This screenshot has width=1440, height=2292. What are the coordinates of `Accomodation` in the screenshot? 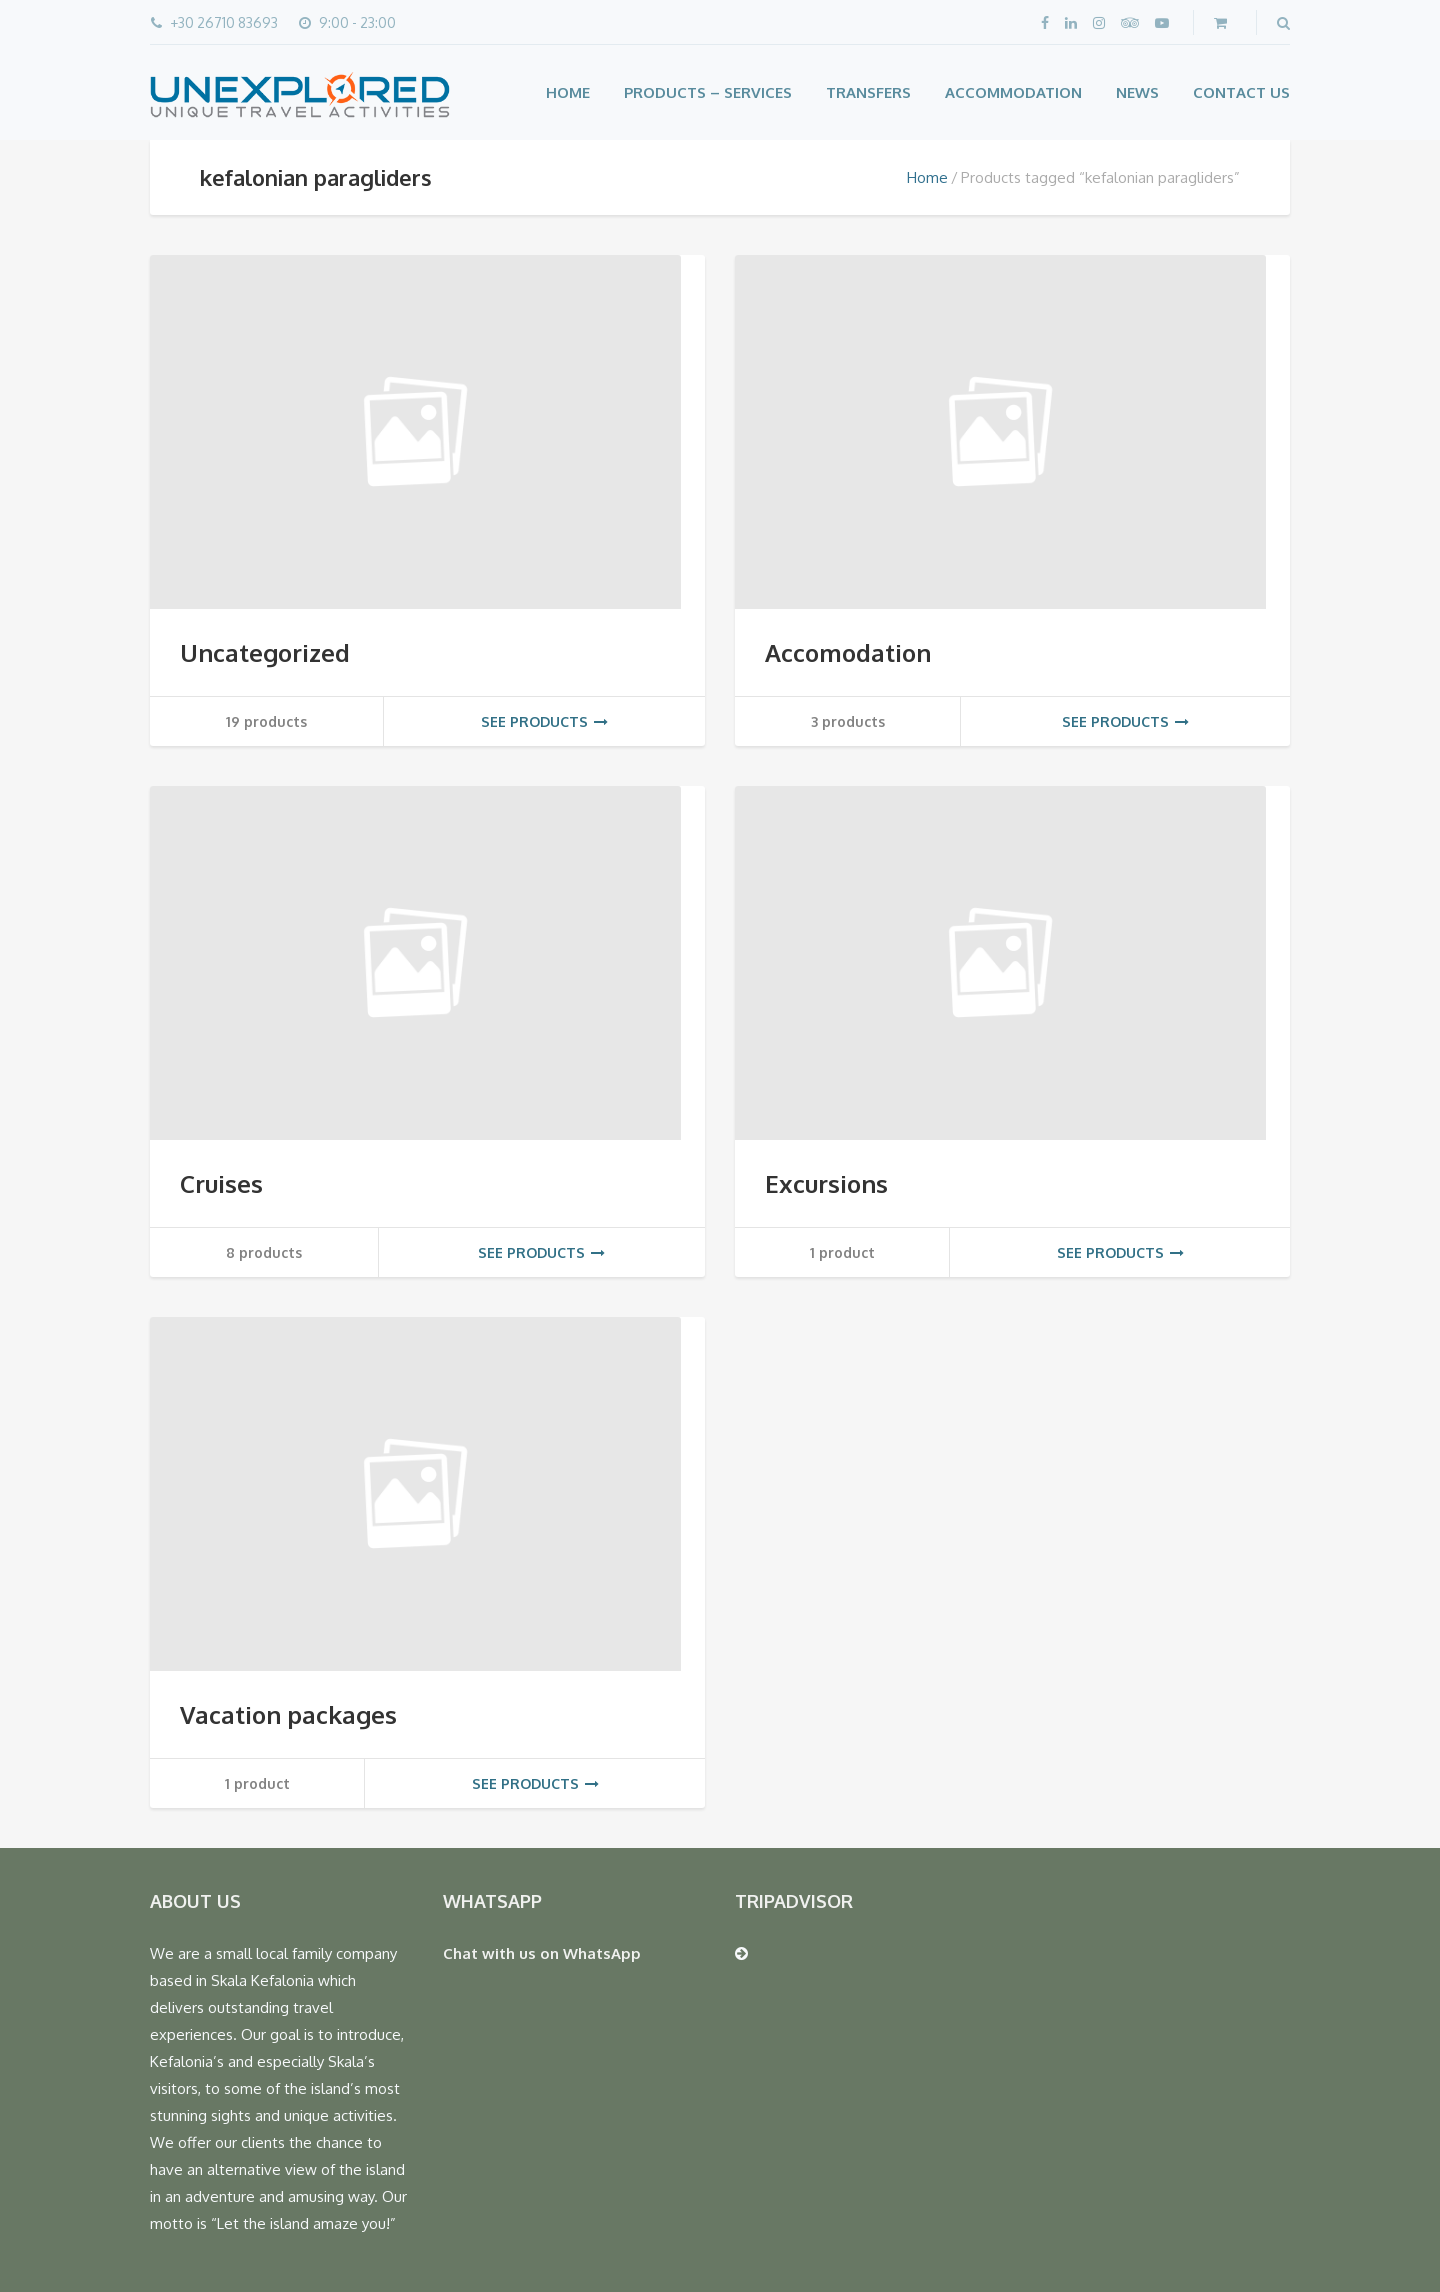 It's located at (848, 652).